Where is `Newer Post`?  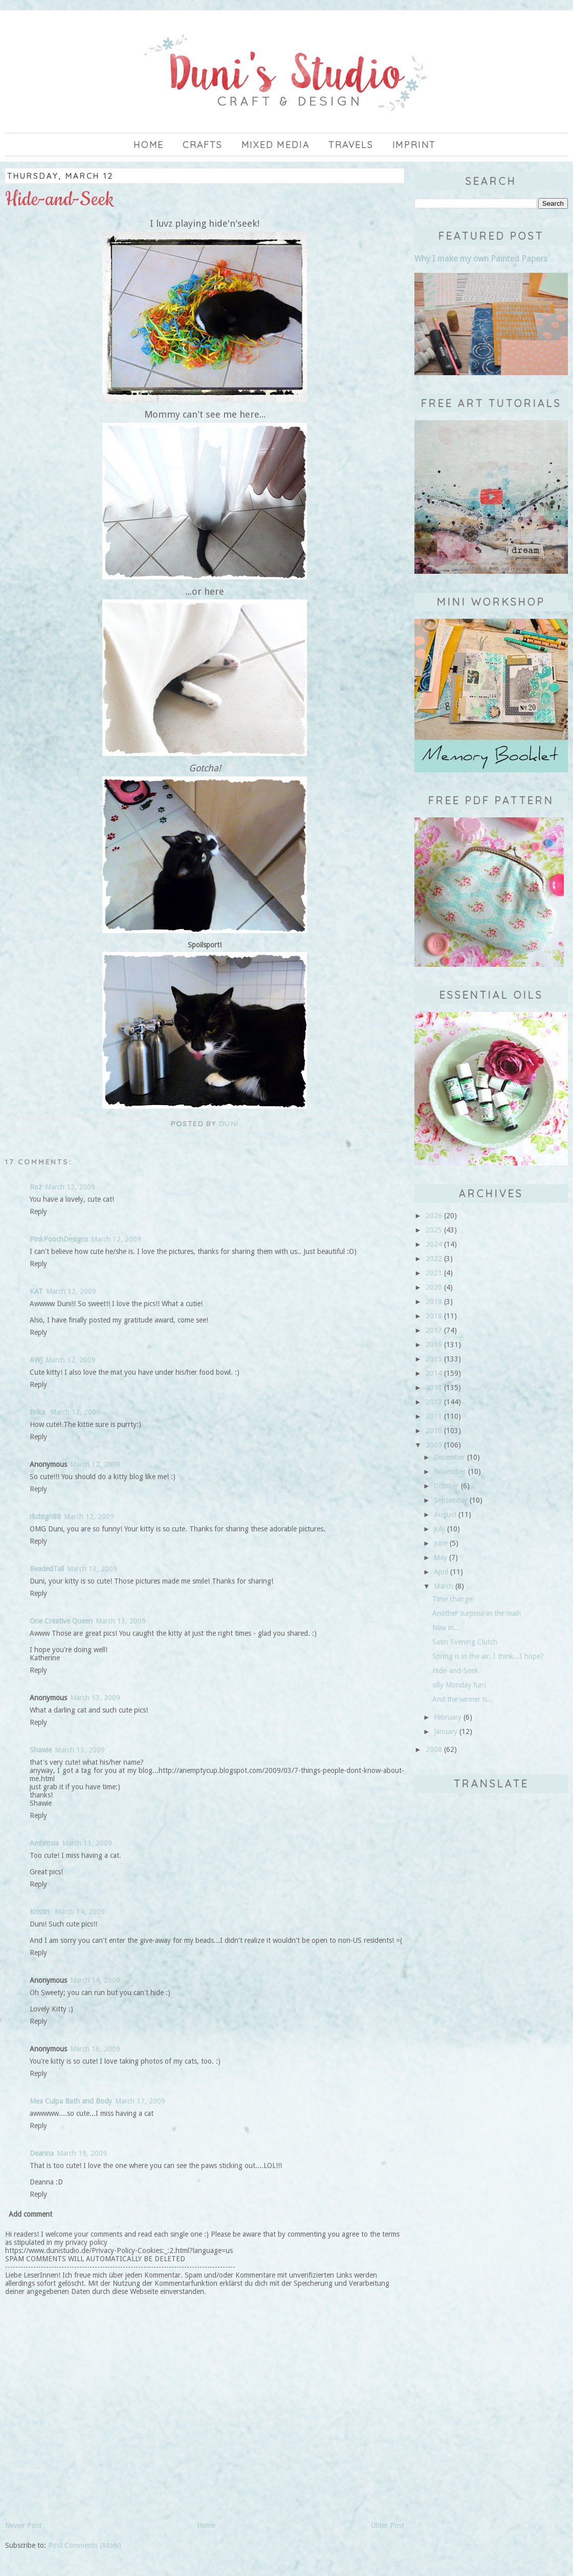
Newer Post is located at coordinates (23, 2525).